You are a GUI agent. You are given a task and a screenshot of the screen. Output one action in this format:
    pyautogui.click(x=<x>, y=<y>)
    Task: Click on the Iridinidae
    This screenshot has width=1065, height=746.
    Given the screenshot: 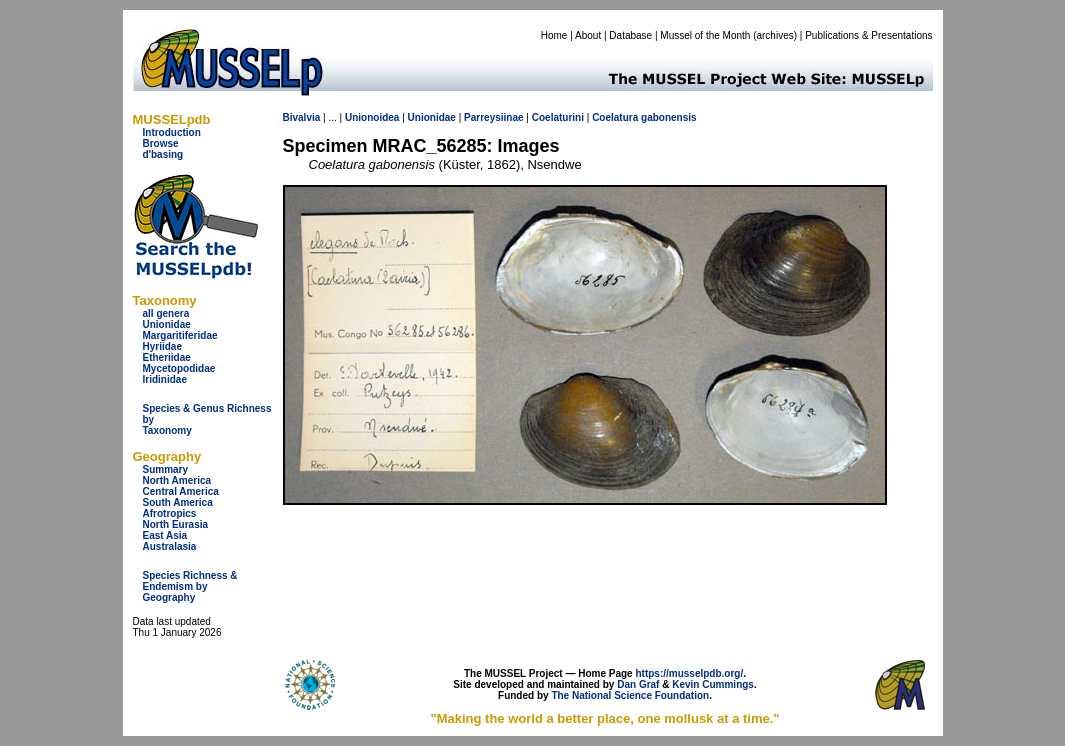 What is the action you would take?
    pyautogui.click(x=165, y=379)
    